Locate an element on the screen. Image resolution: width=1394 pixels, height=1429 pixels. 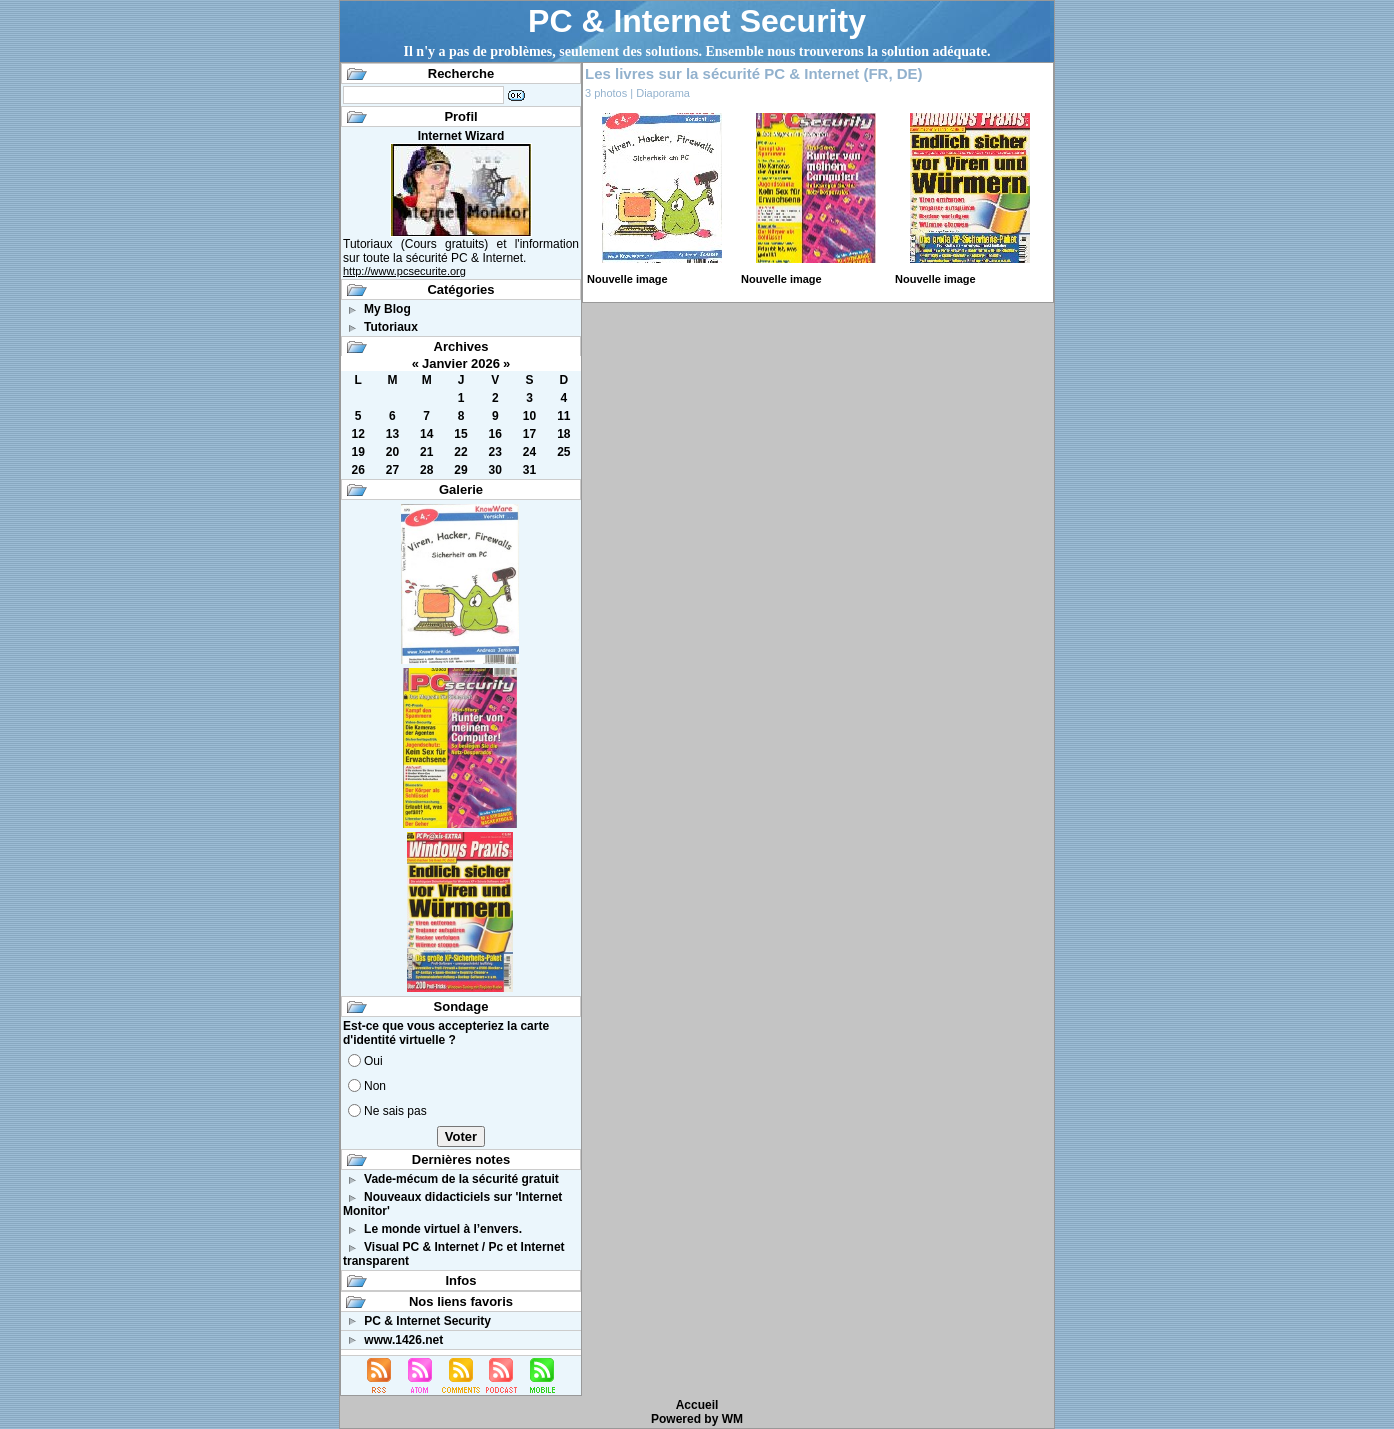
30 is located at coordinates (495, 470).